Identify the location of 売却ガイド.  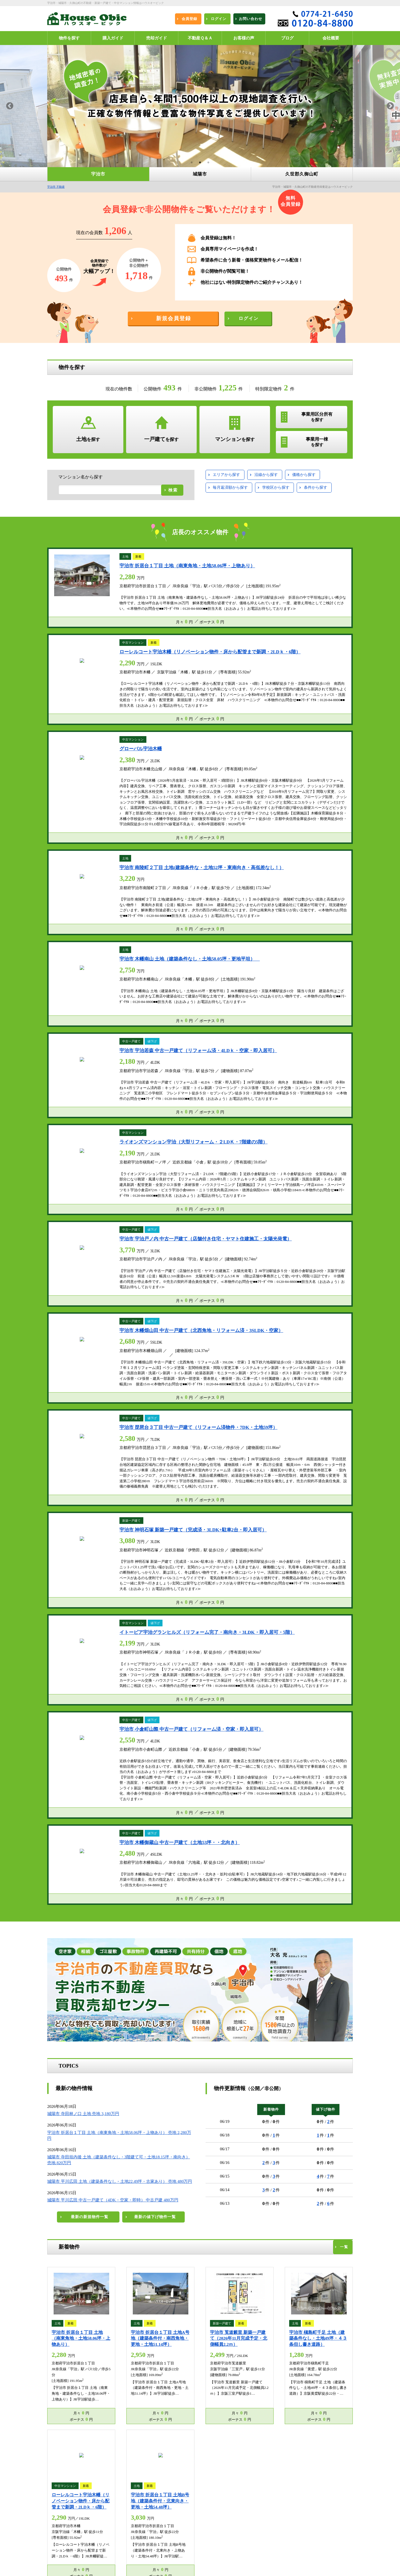
(133, 2511).